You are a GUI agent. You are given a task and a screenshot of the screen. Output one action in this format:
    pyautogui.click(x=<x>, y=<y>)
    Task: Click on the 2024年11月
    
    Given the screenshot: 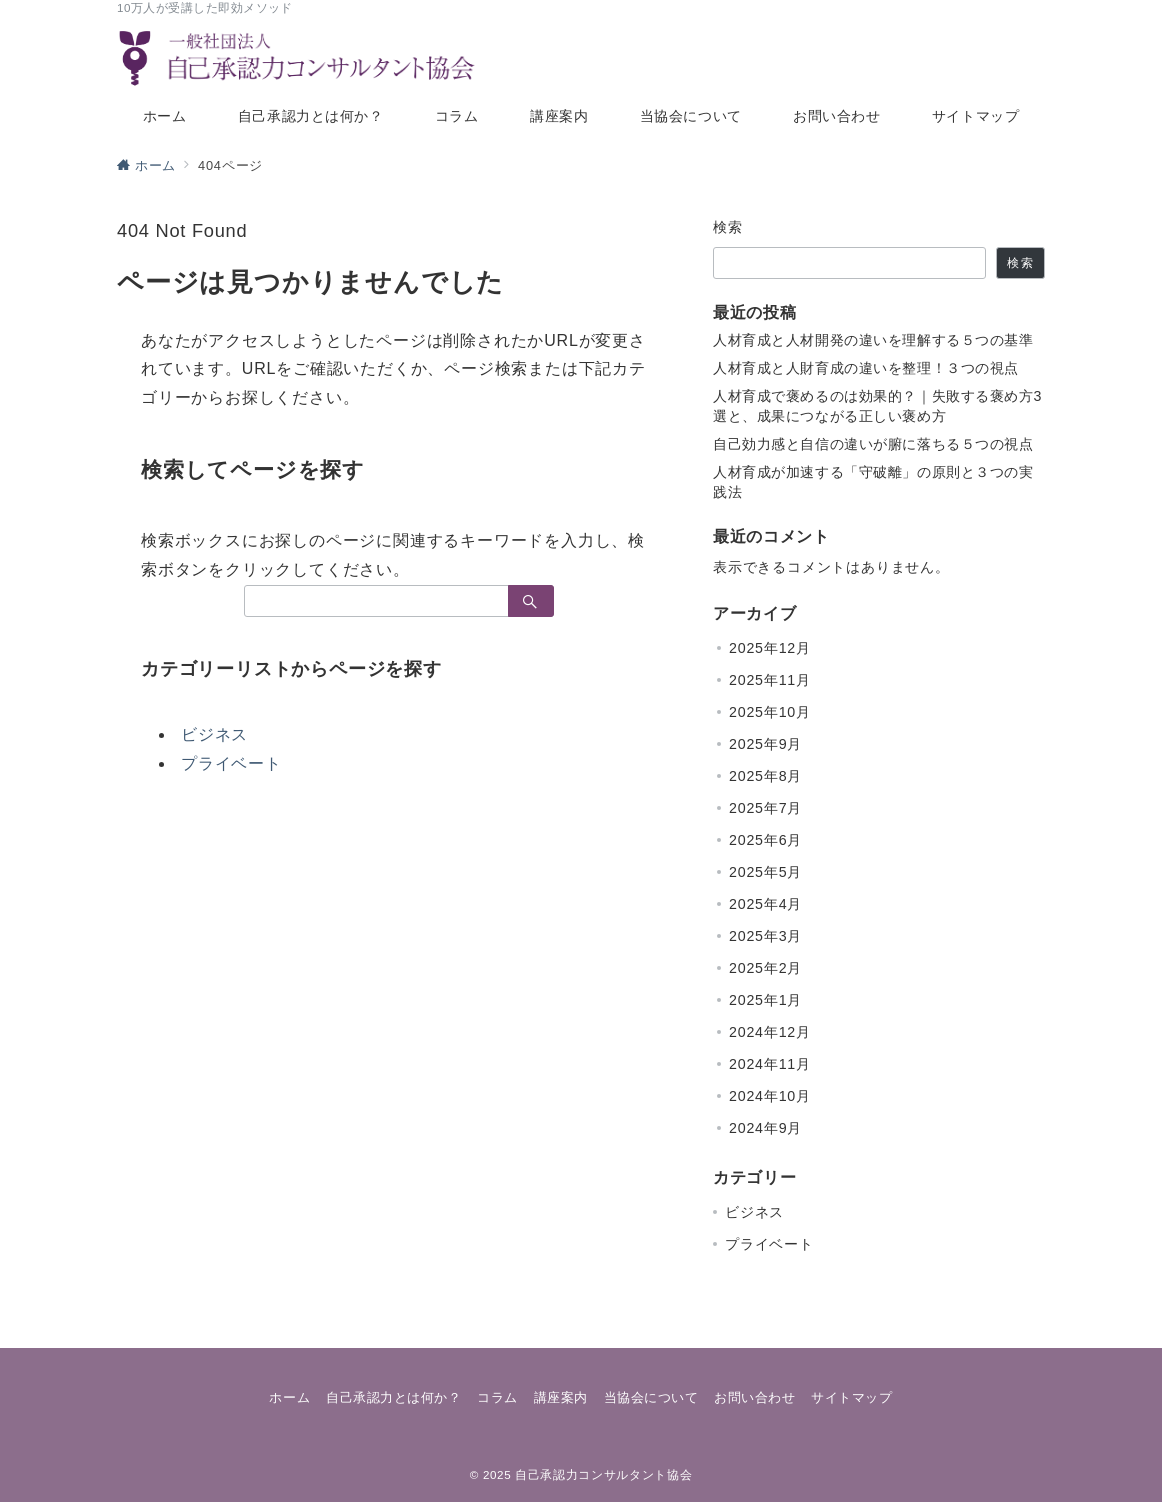 What is the action you would take?
    pyautogui.click(x=770, y=1064)
    